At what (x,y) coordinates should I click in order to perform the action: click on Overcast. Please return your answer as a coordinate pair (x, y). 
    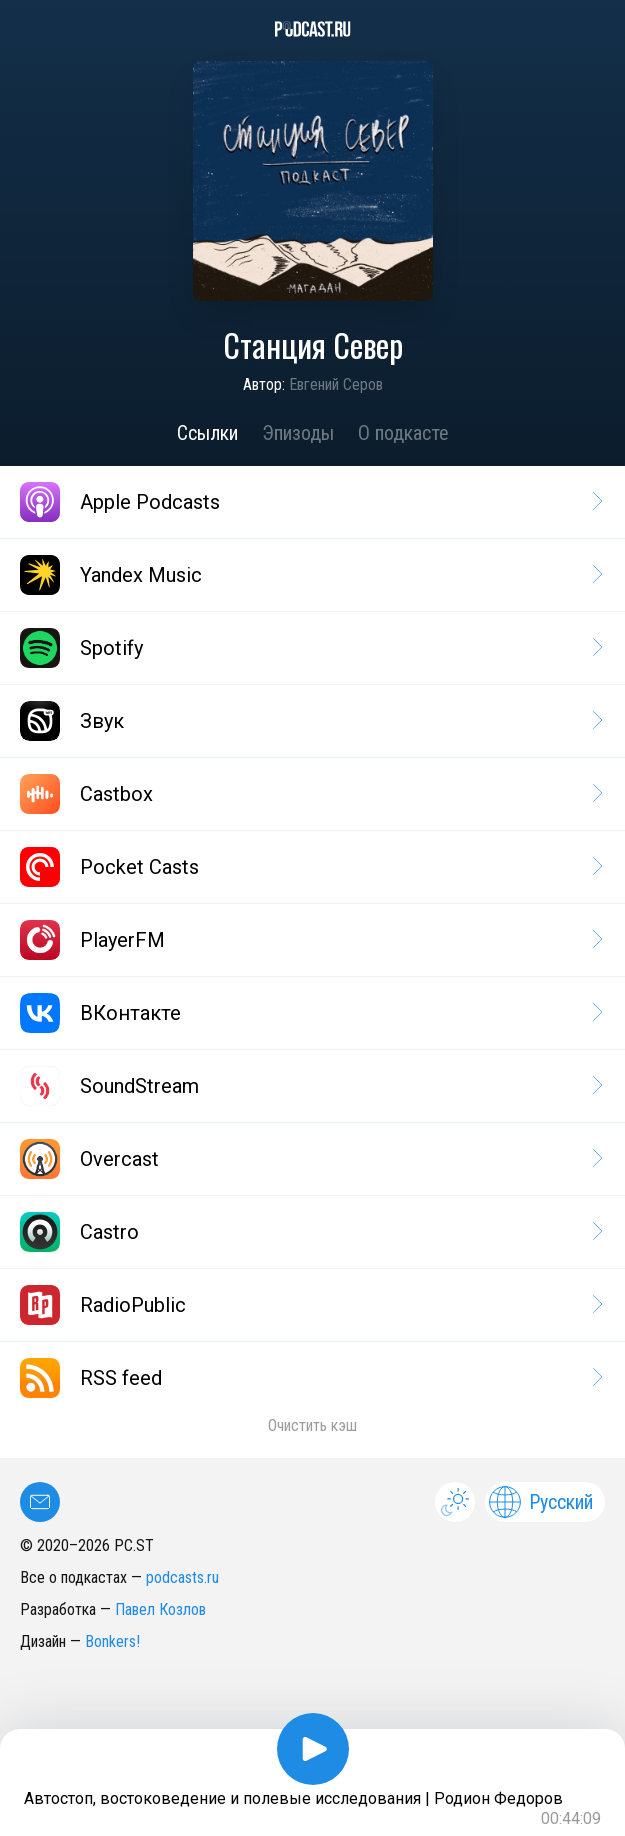
    Looking at the image, I should click on (310, 1159).